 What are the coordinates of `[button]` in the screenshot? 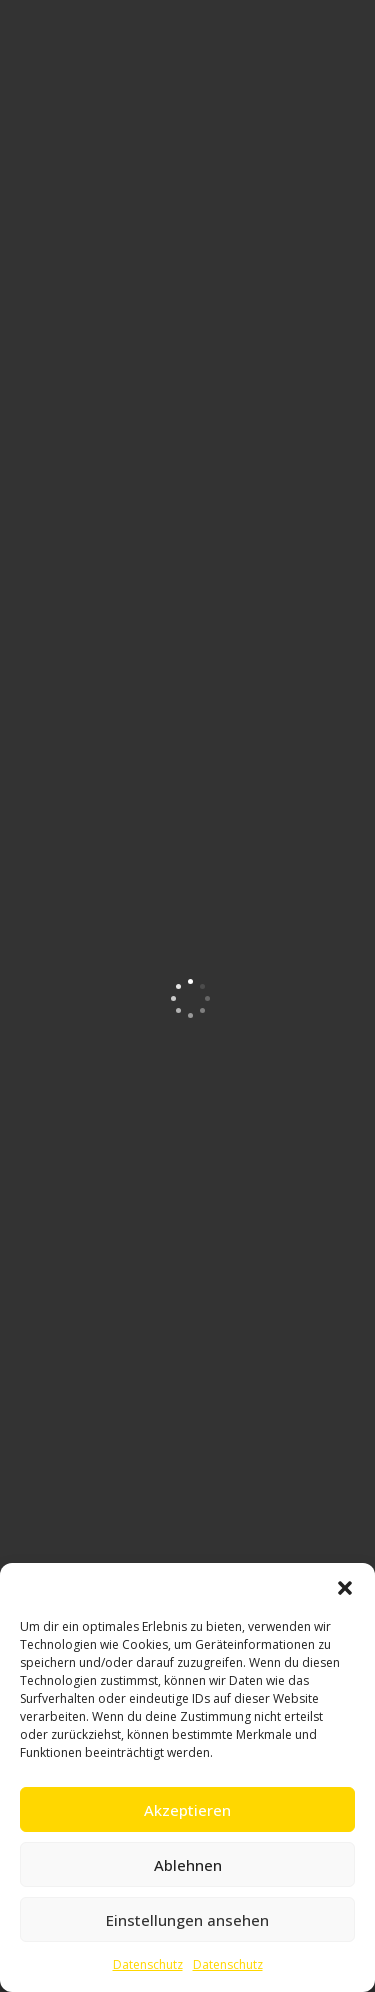 It's located at (345, 1588).